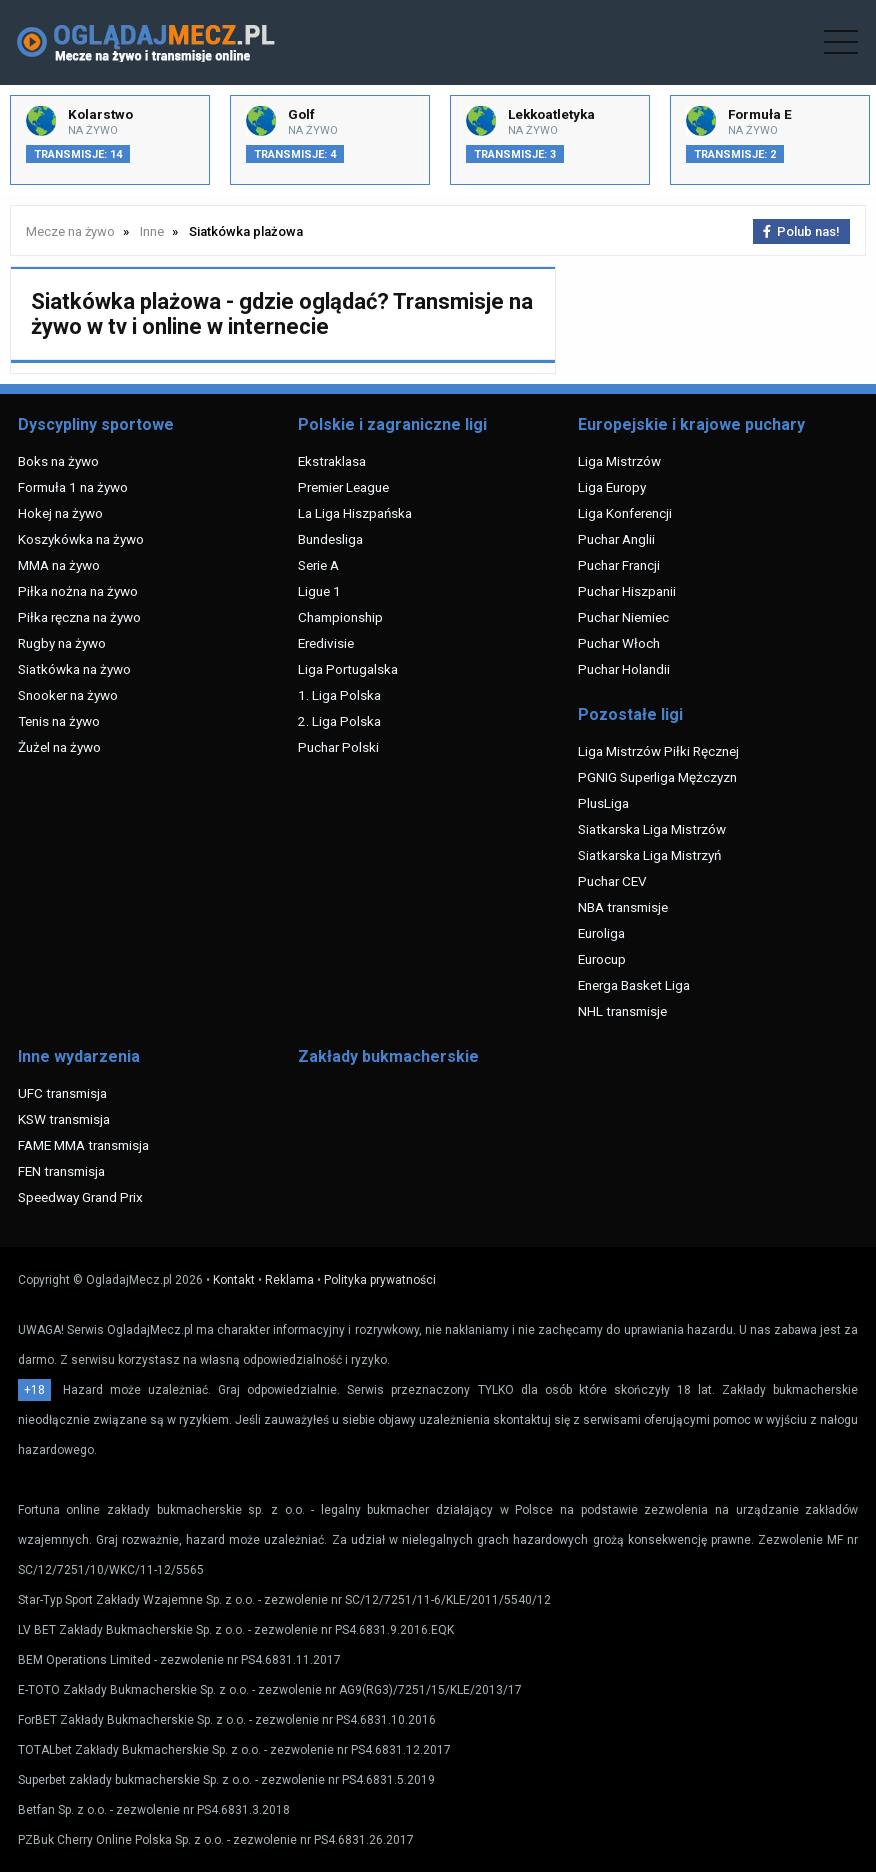 The image size is (876, 1872). Describe the element at coordinates (332, 461) in the screenshot. I see `Ekstraklasa` at that location.